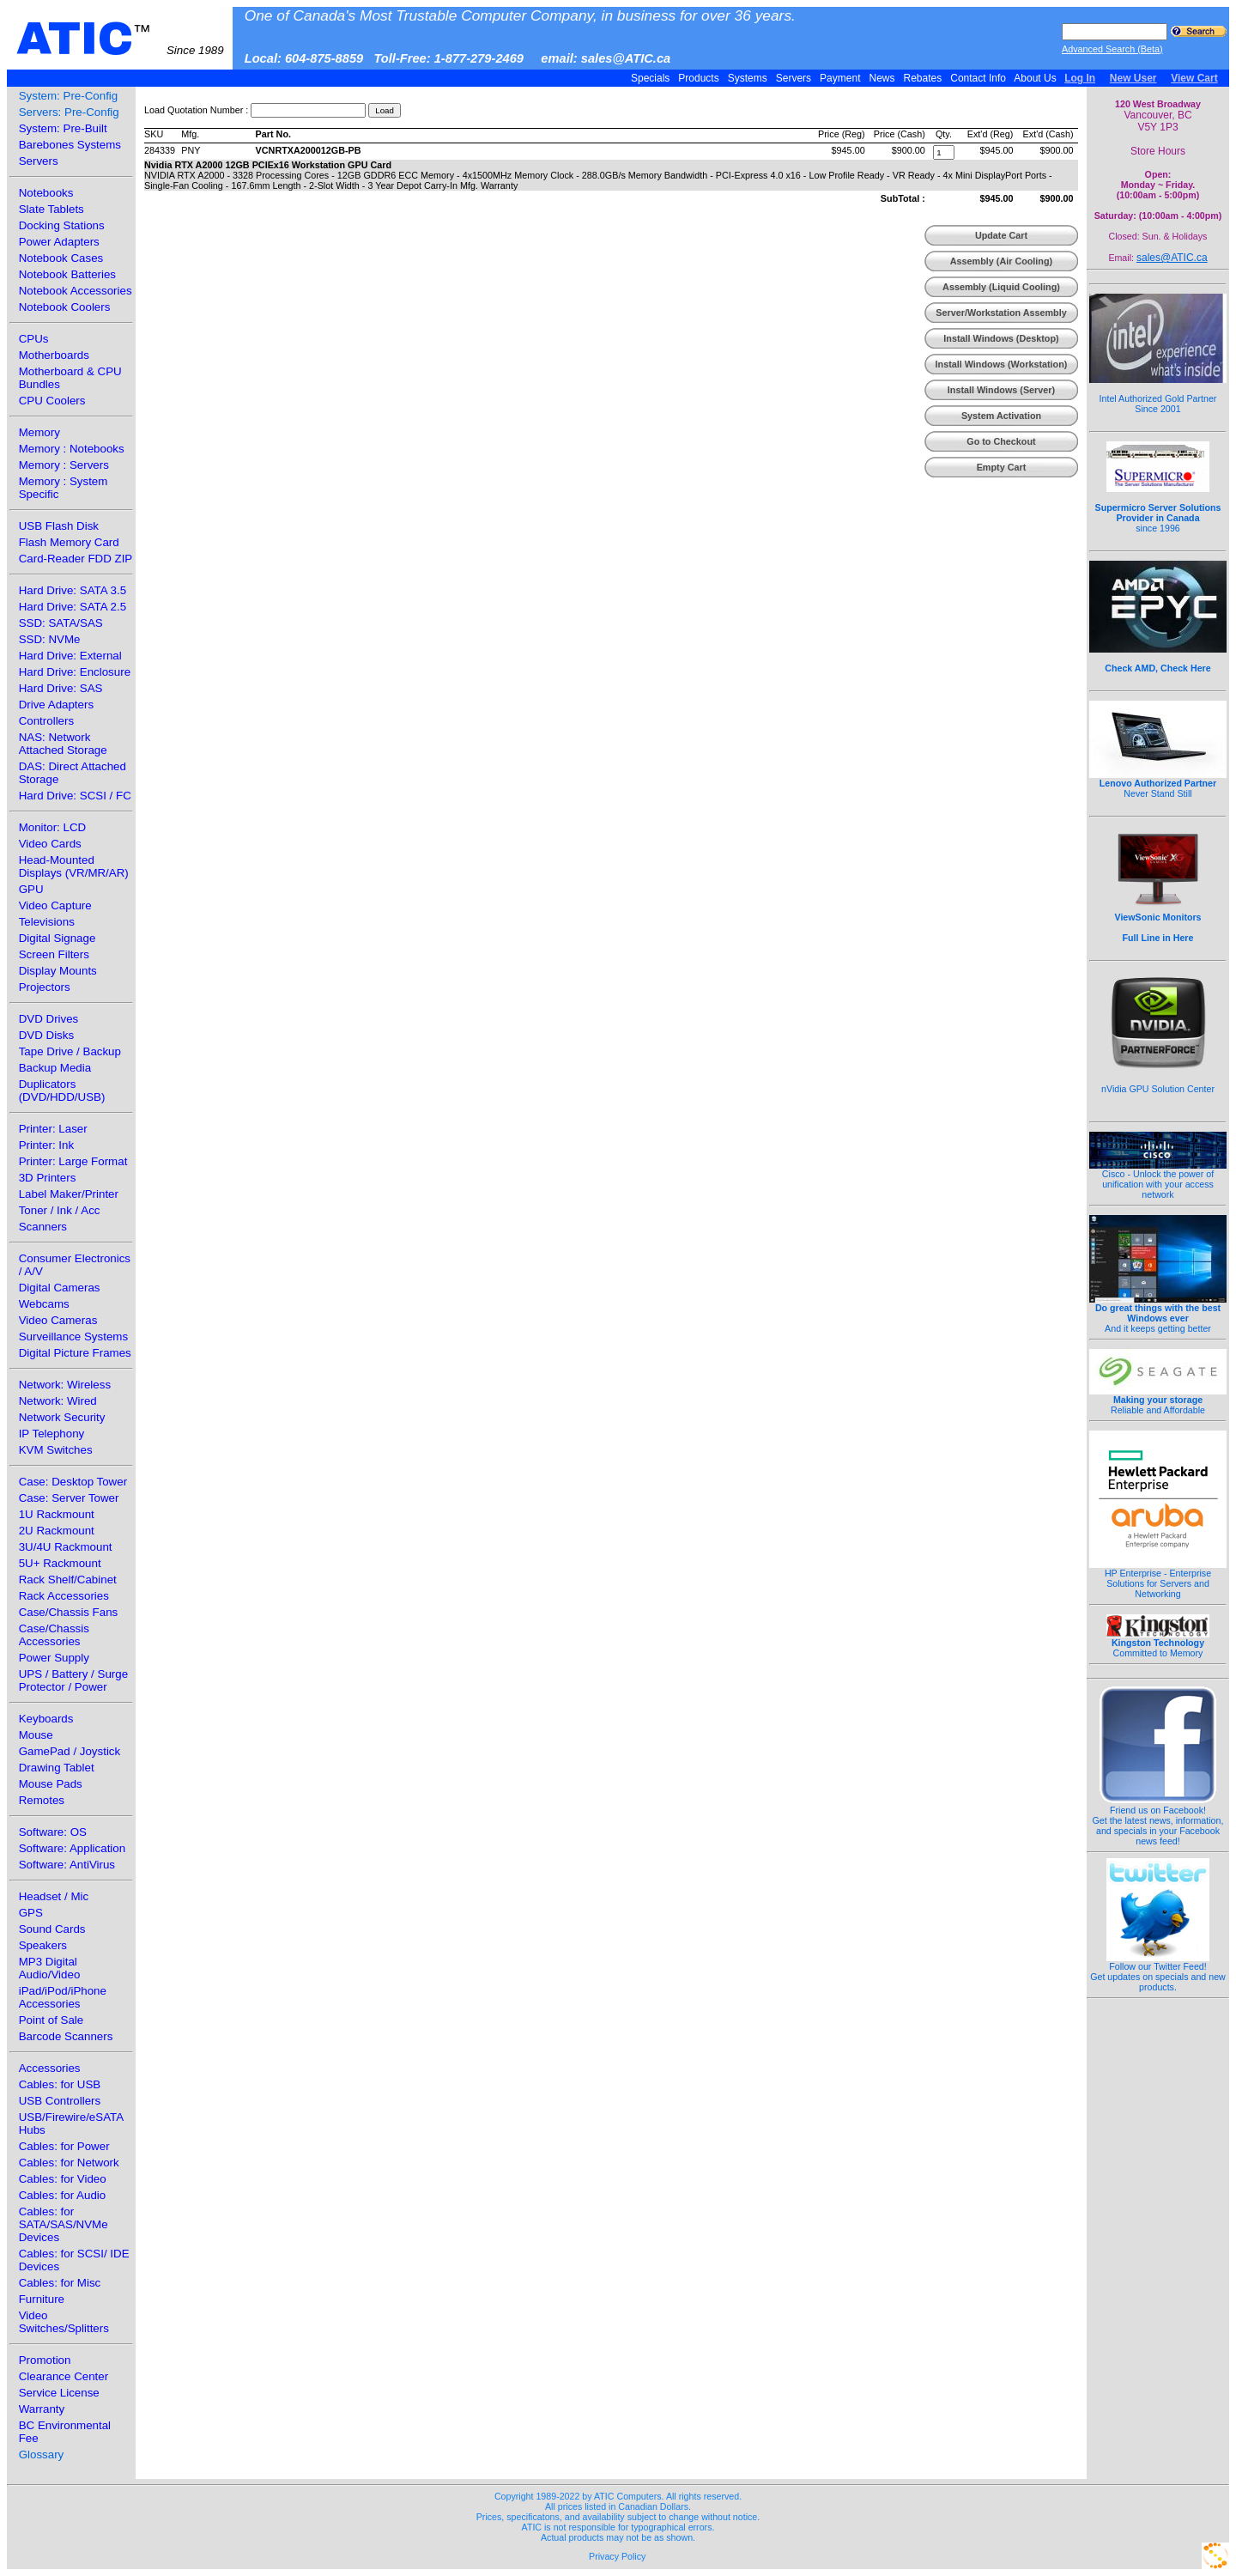 The width and height of the screenshot is (1236, 2576). Describe the element at coordinates (64, 2146) in the screenshot. I see `Cables: for Power` at that location.